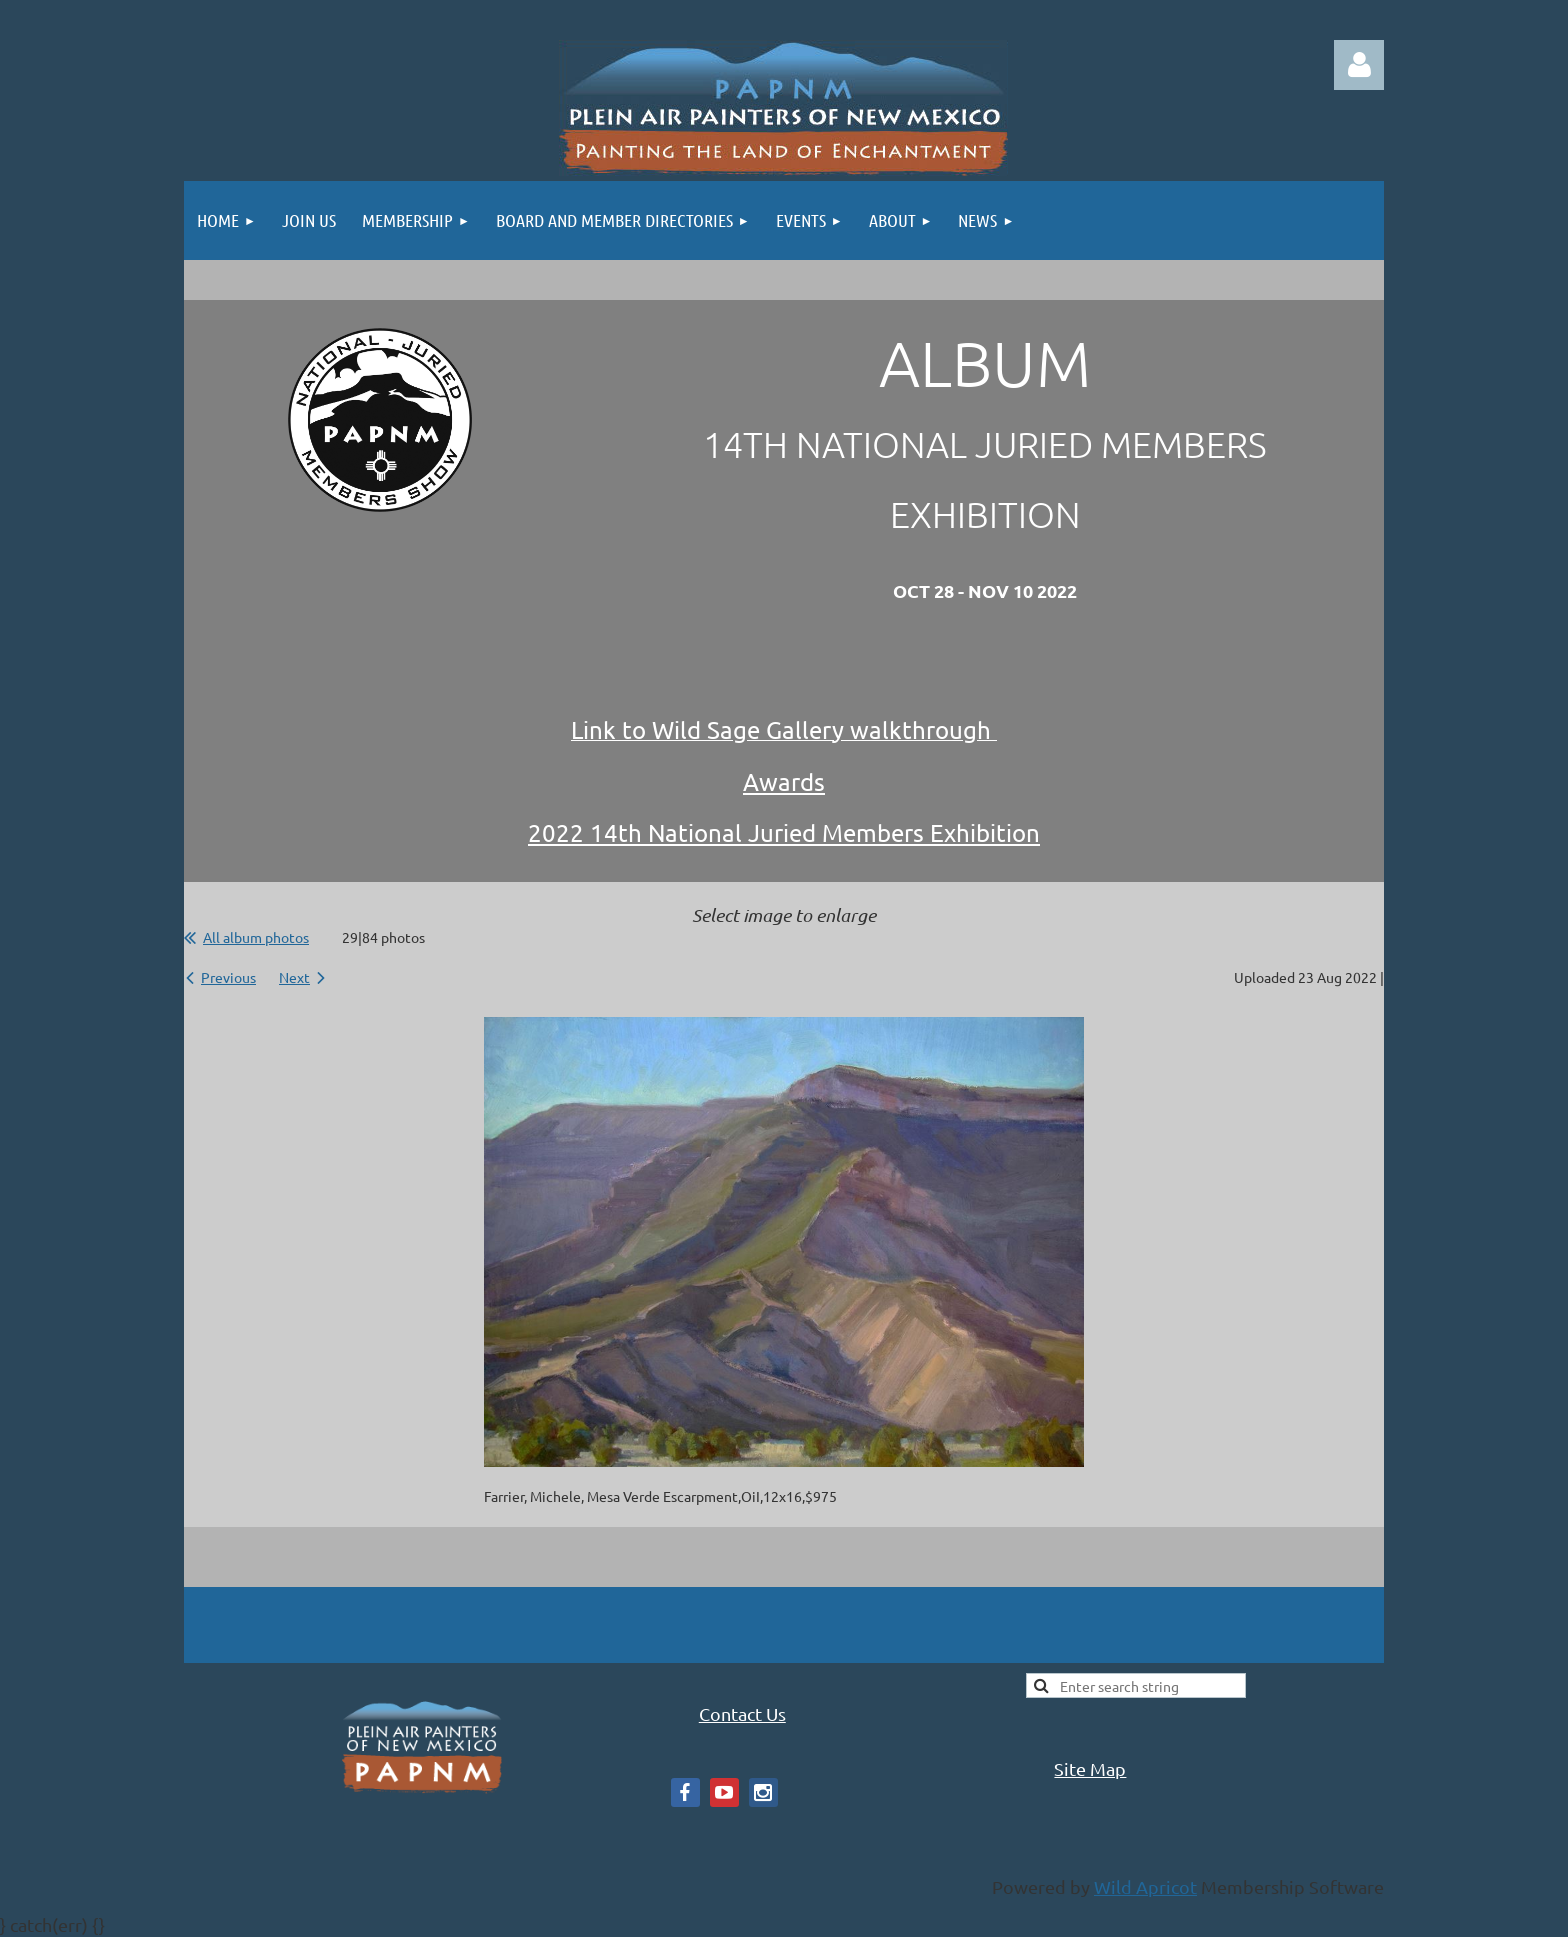 This screenshot has height=1937, width=1568. Describe the element at coordinates (1145, 1886) in the screenshot. I see `Wild Apricot` at that location.